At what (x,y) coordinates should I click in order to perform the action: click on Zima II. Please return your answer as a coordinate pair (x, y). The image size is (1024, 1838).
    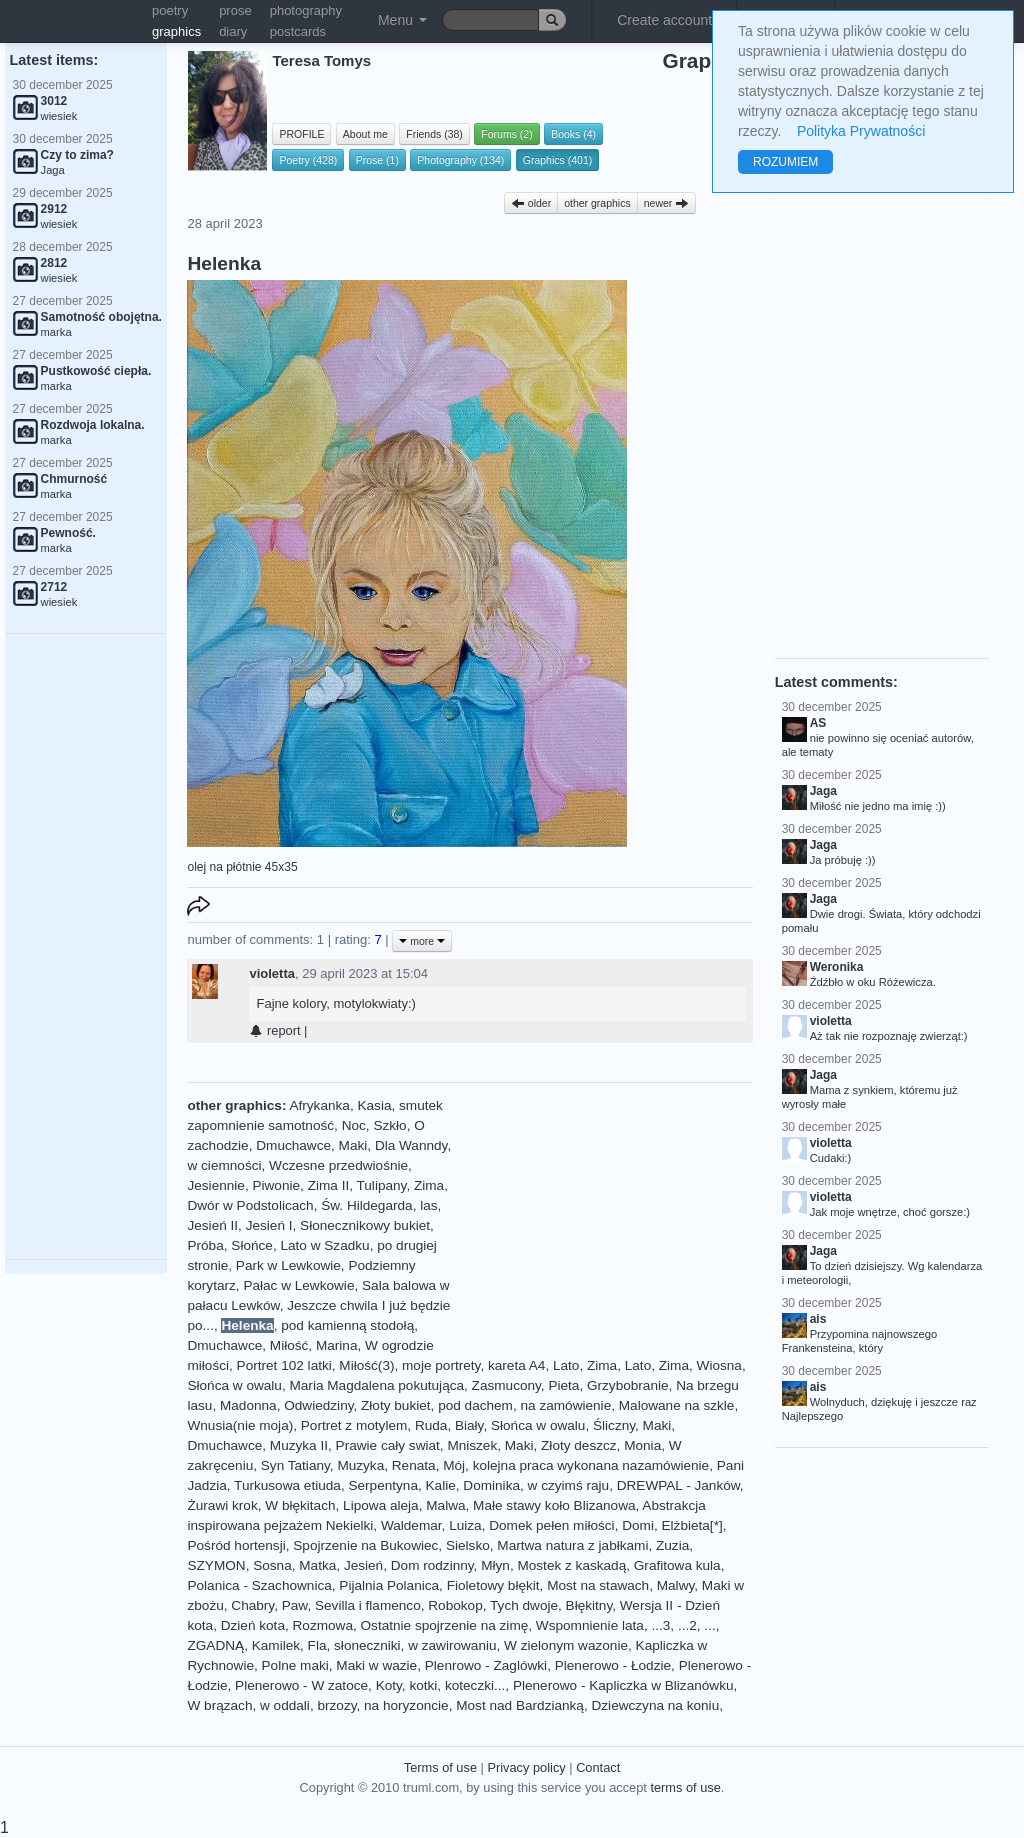
    Looking at the image, I should click on (329, 1185).